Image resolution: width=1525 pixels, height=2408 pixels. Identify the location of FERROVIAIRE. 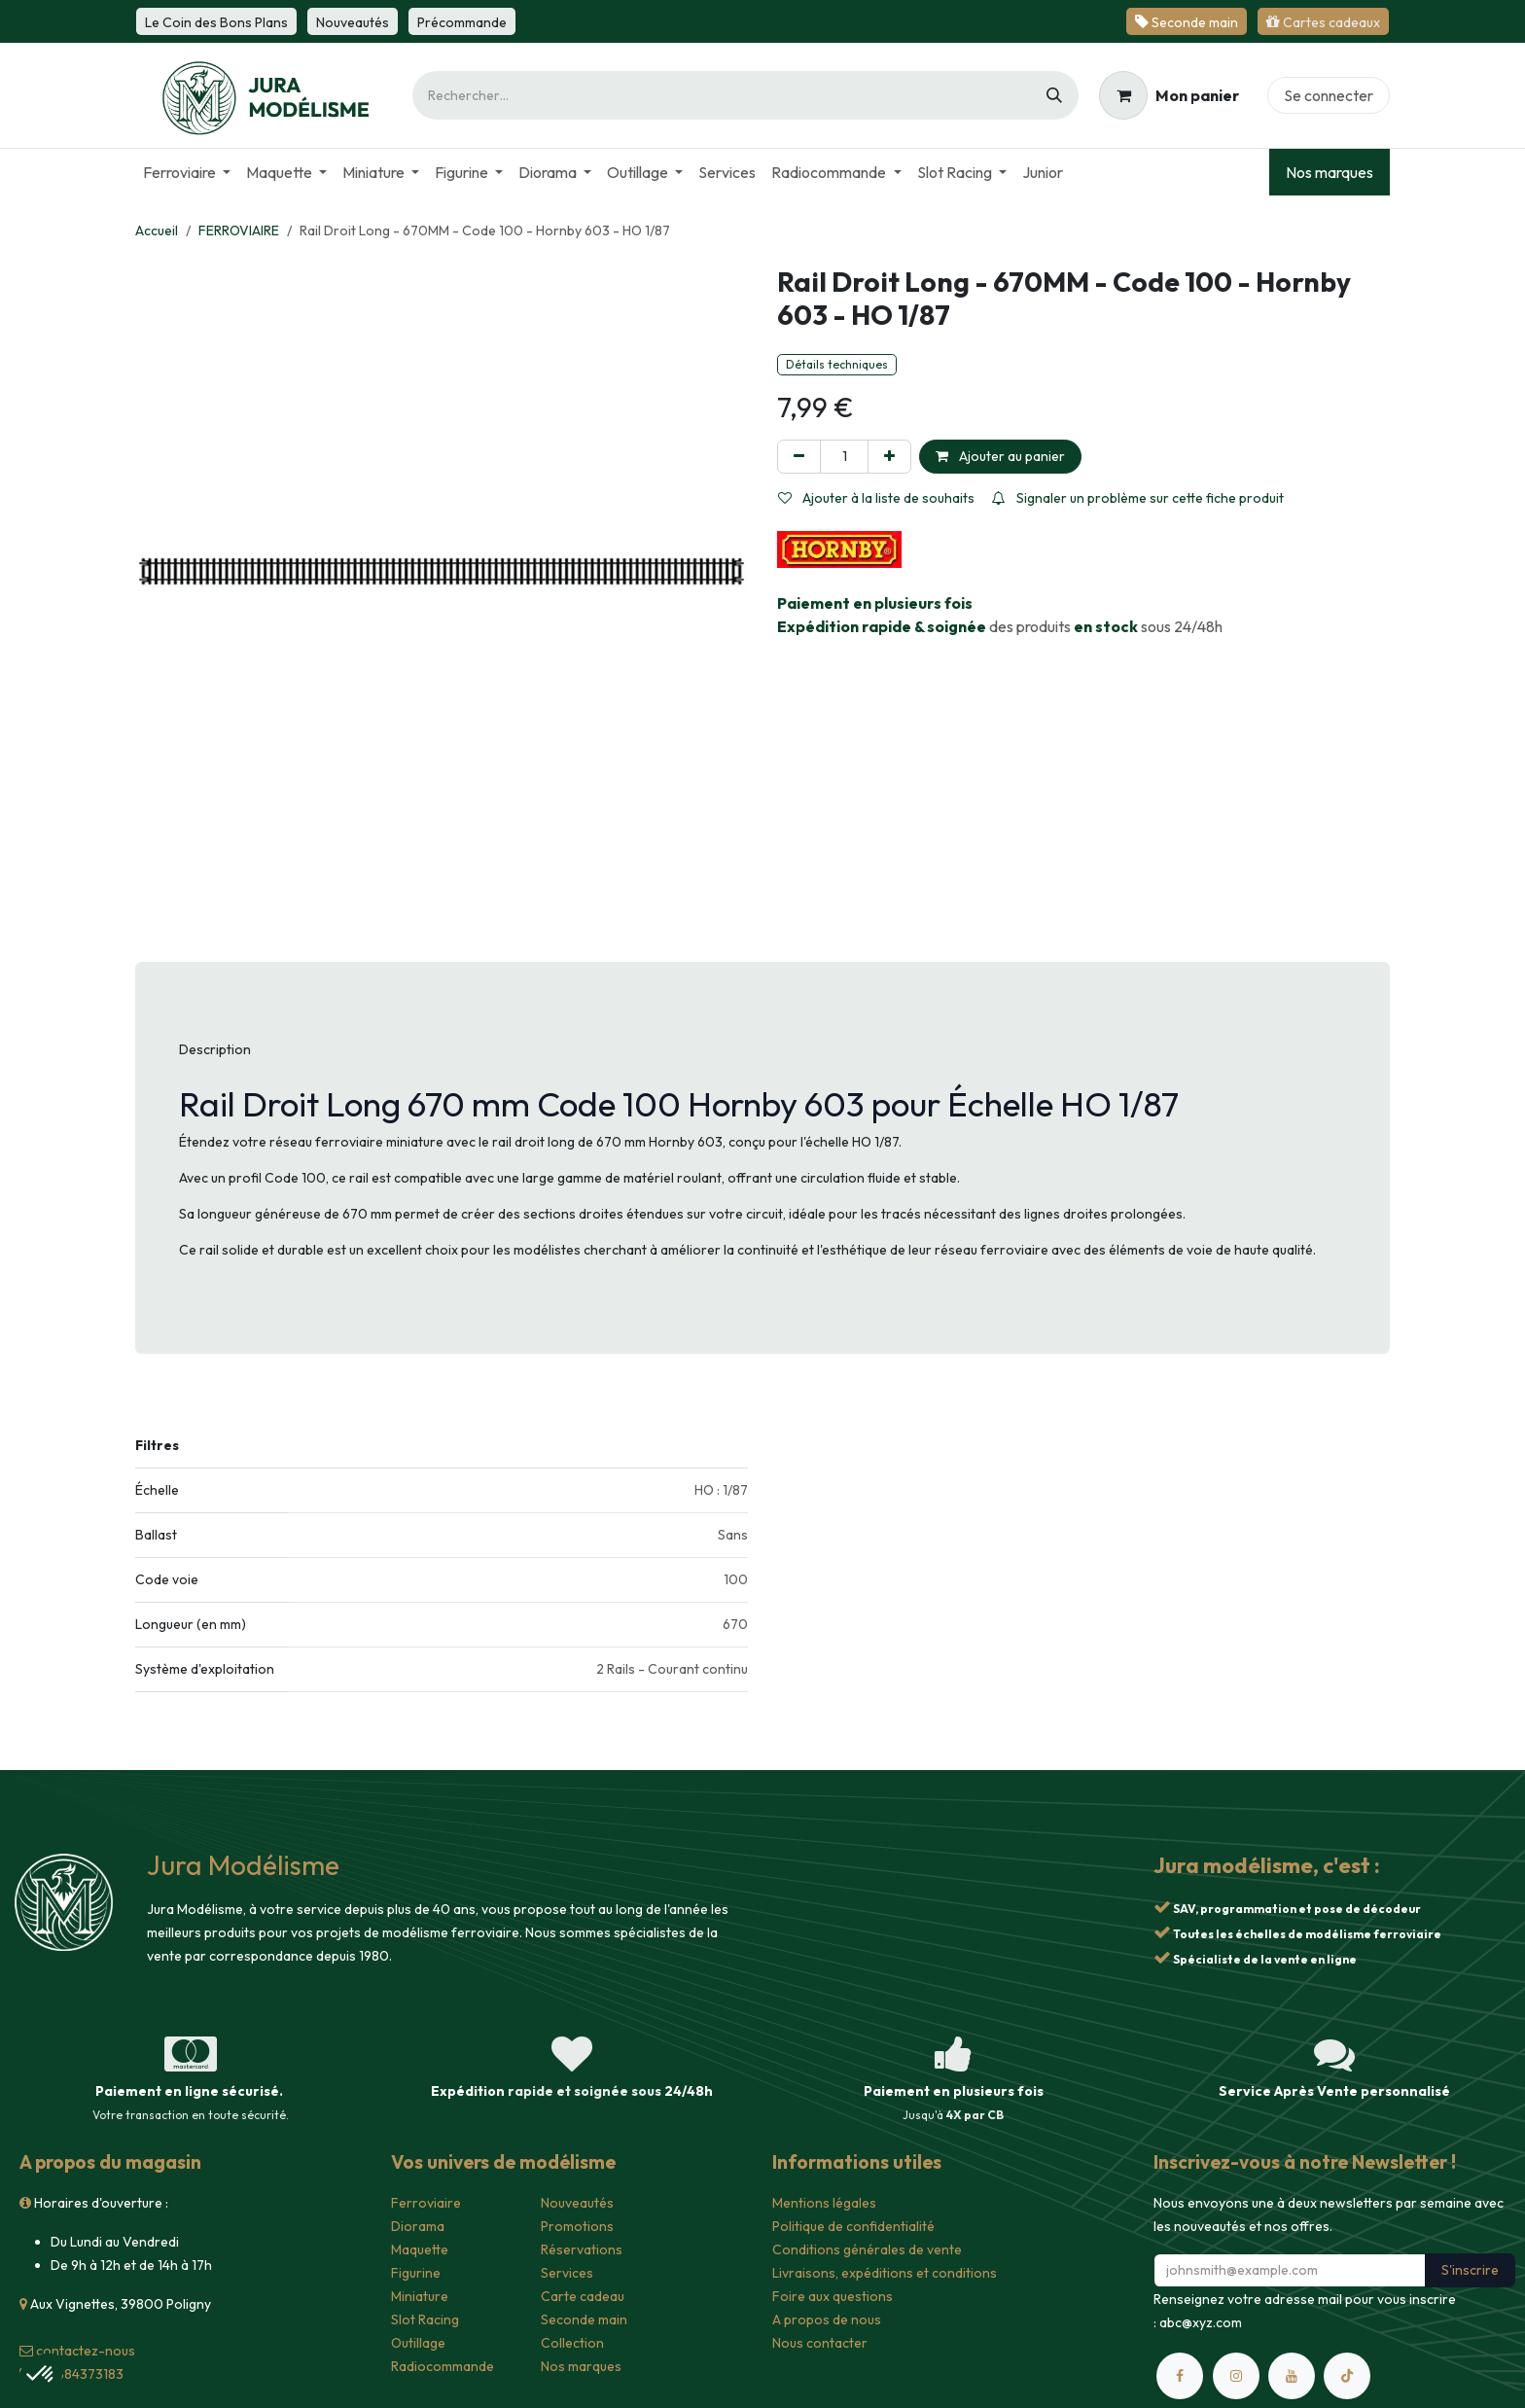
(238, 230).